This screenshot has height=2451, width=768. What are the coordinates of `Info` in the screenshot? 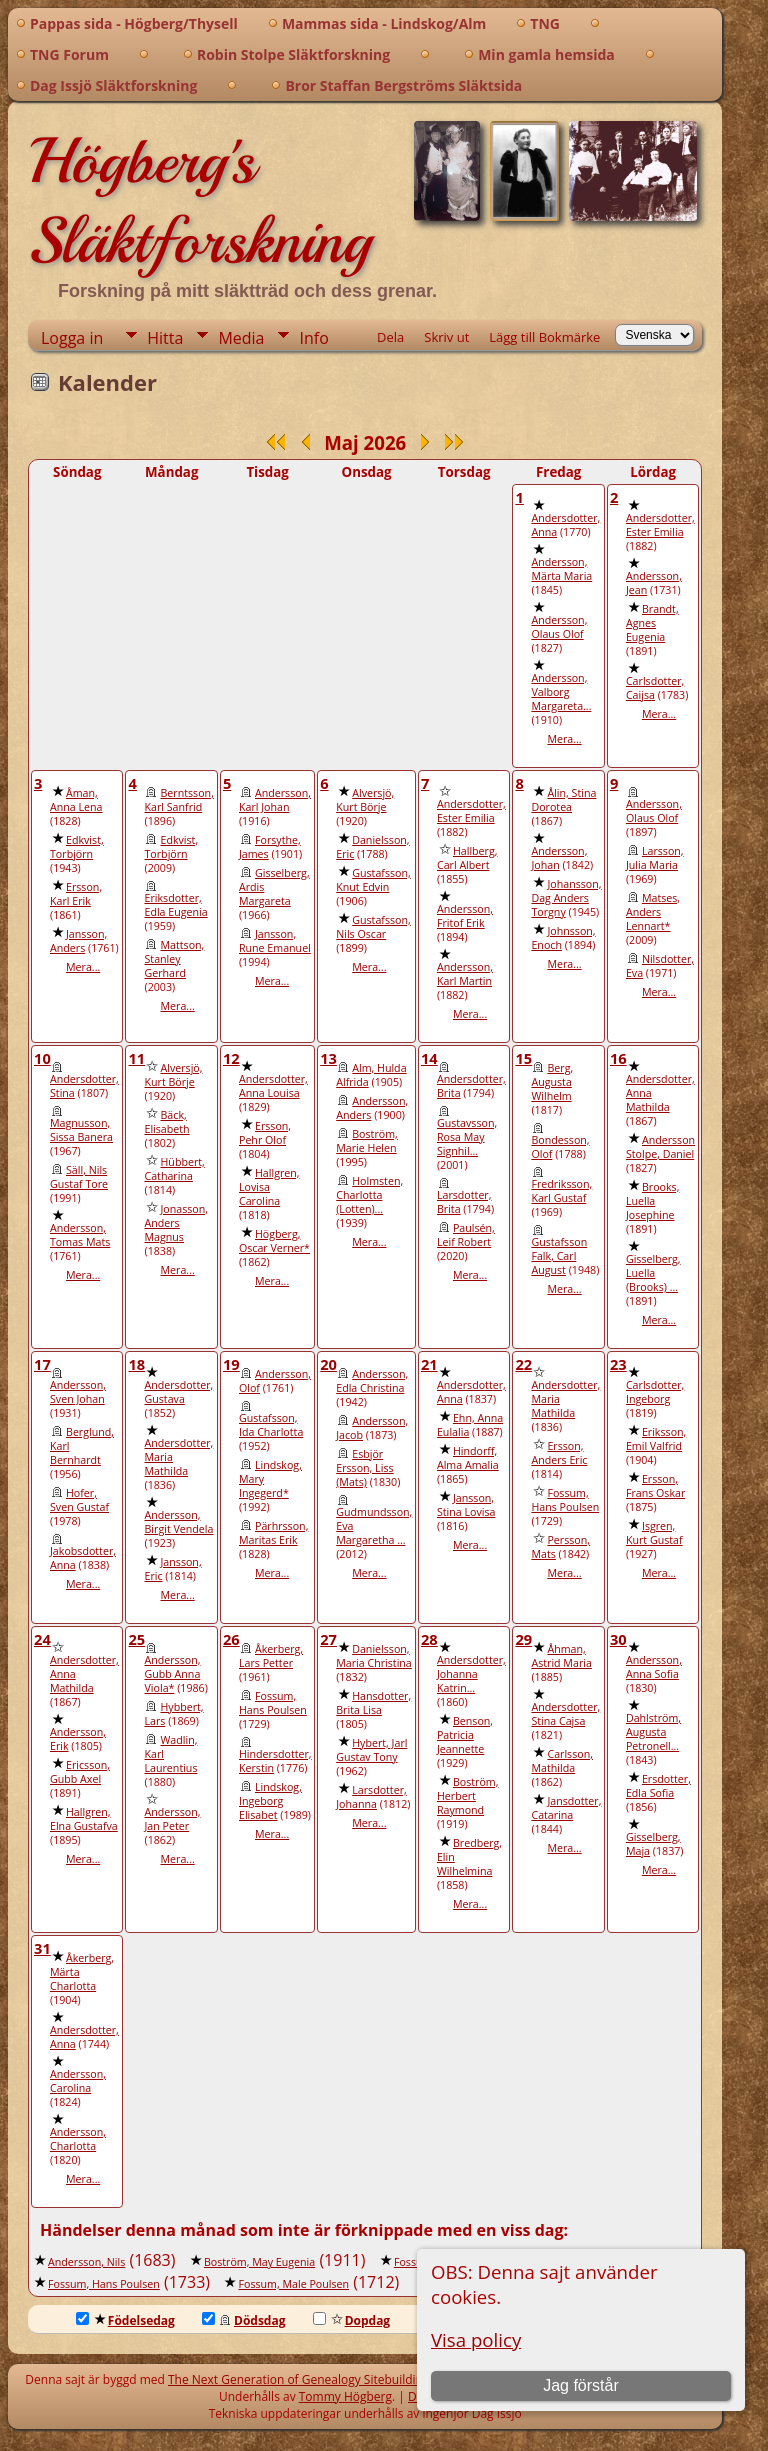 It's located at (313, 338).